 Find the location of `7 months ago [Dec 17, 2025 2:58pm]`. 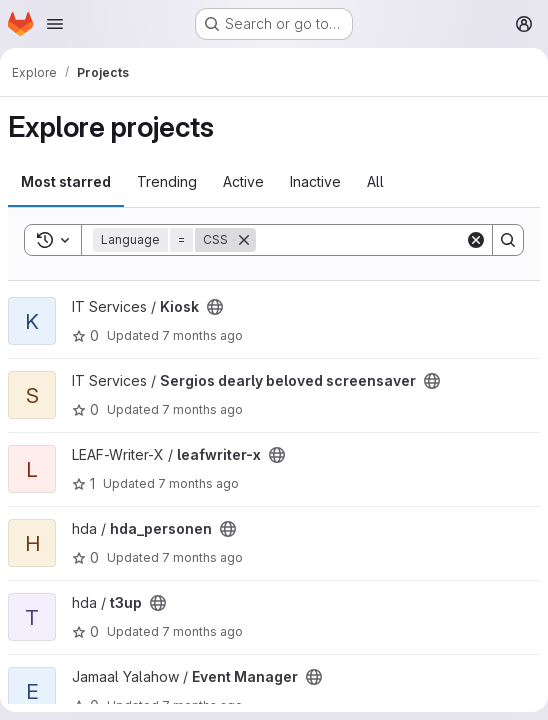

7 months ago [Dec 17, 2025 2:58pm] is located at coordinates (202, 335).